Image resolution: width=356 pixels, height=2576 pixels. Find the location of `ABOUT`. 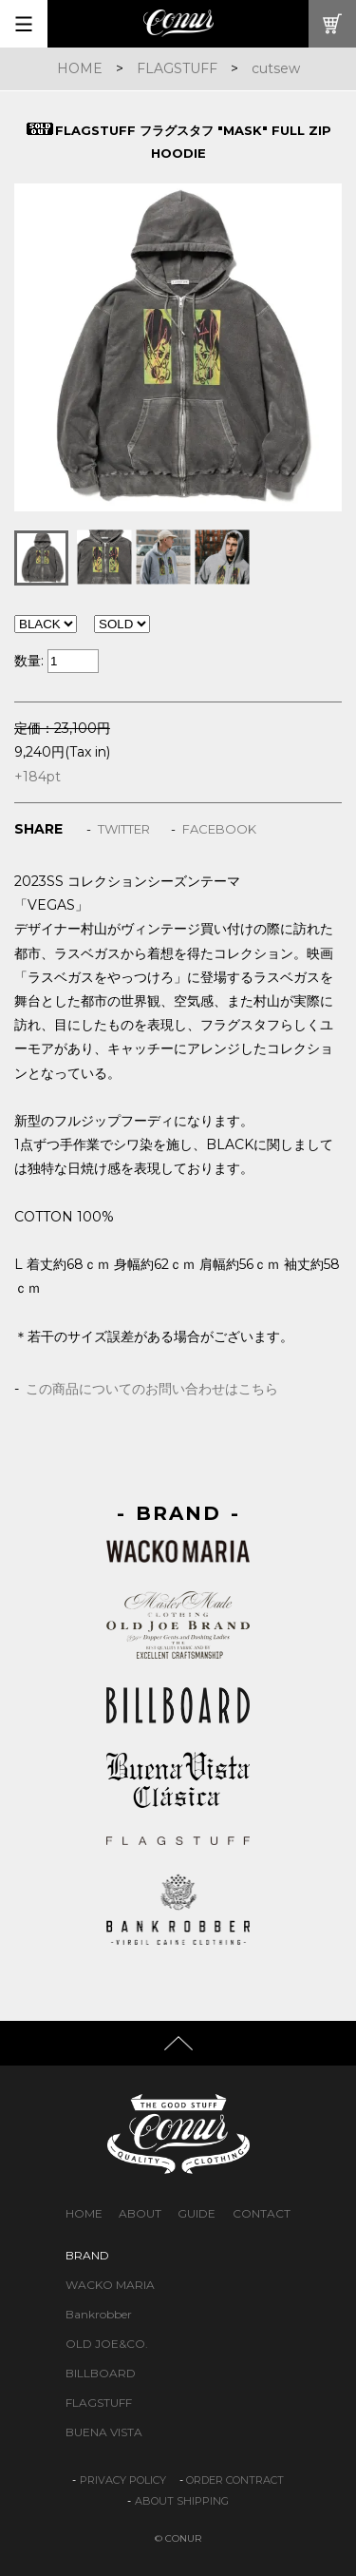

ABOUT is located at coordinates (140, 2213).